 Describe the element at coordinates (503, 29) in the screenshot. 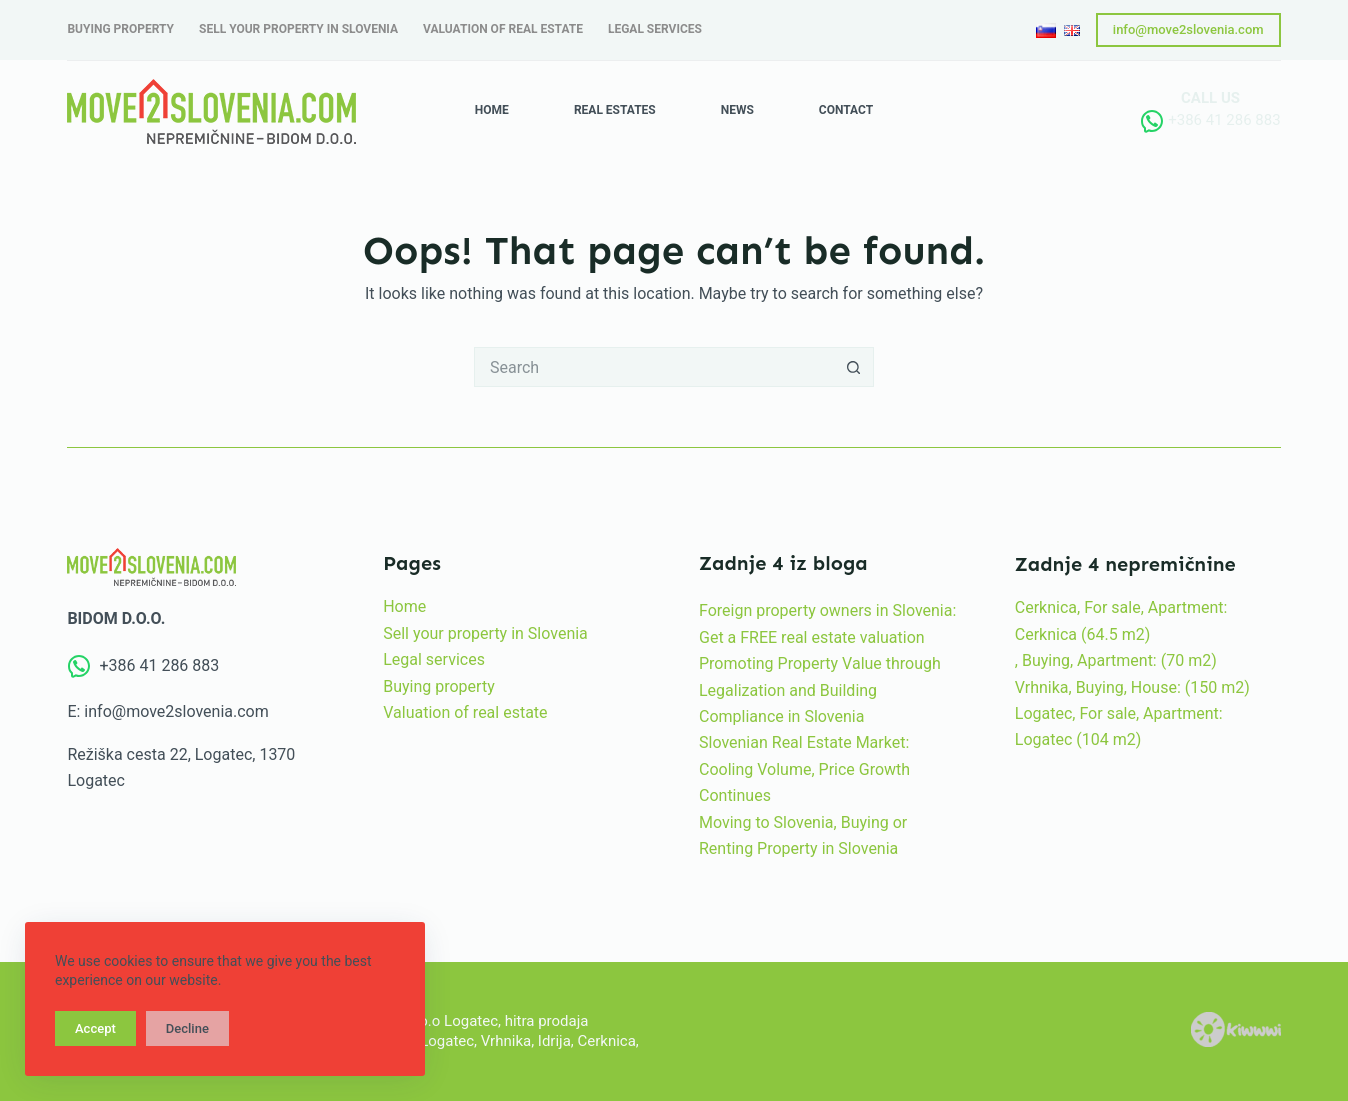

I see `Valuation of real estate [menuitem]` at that location.